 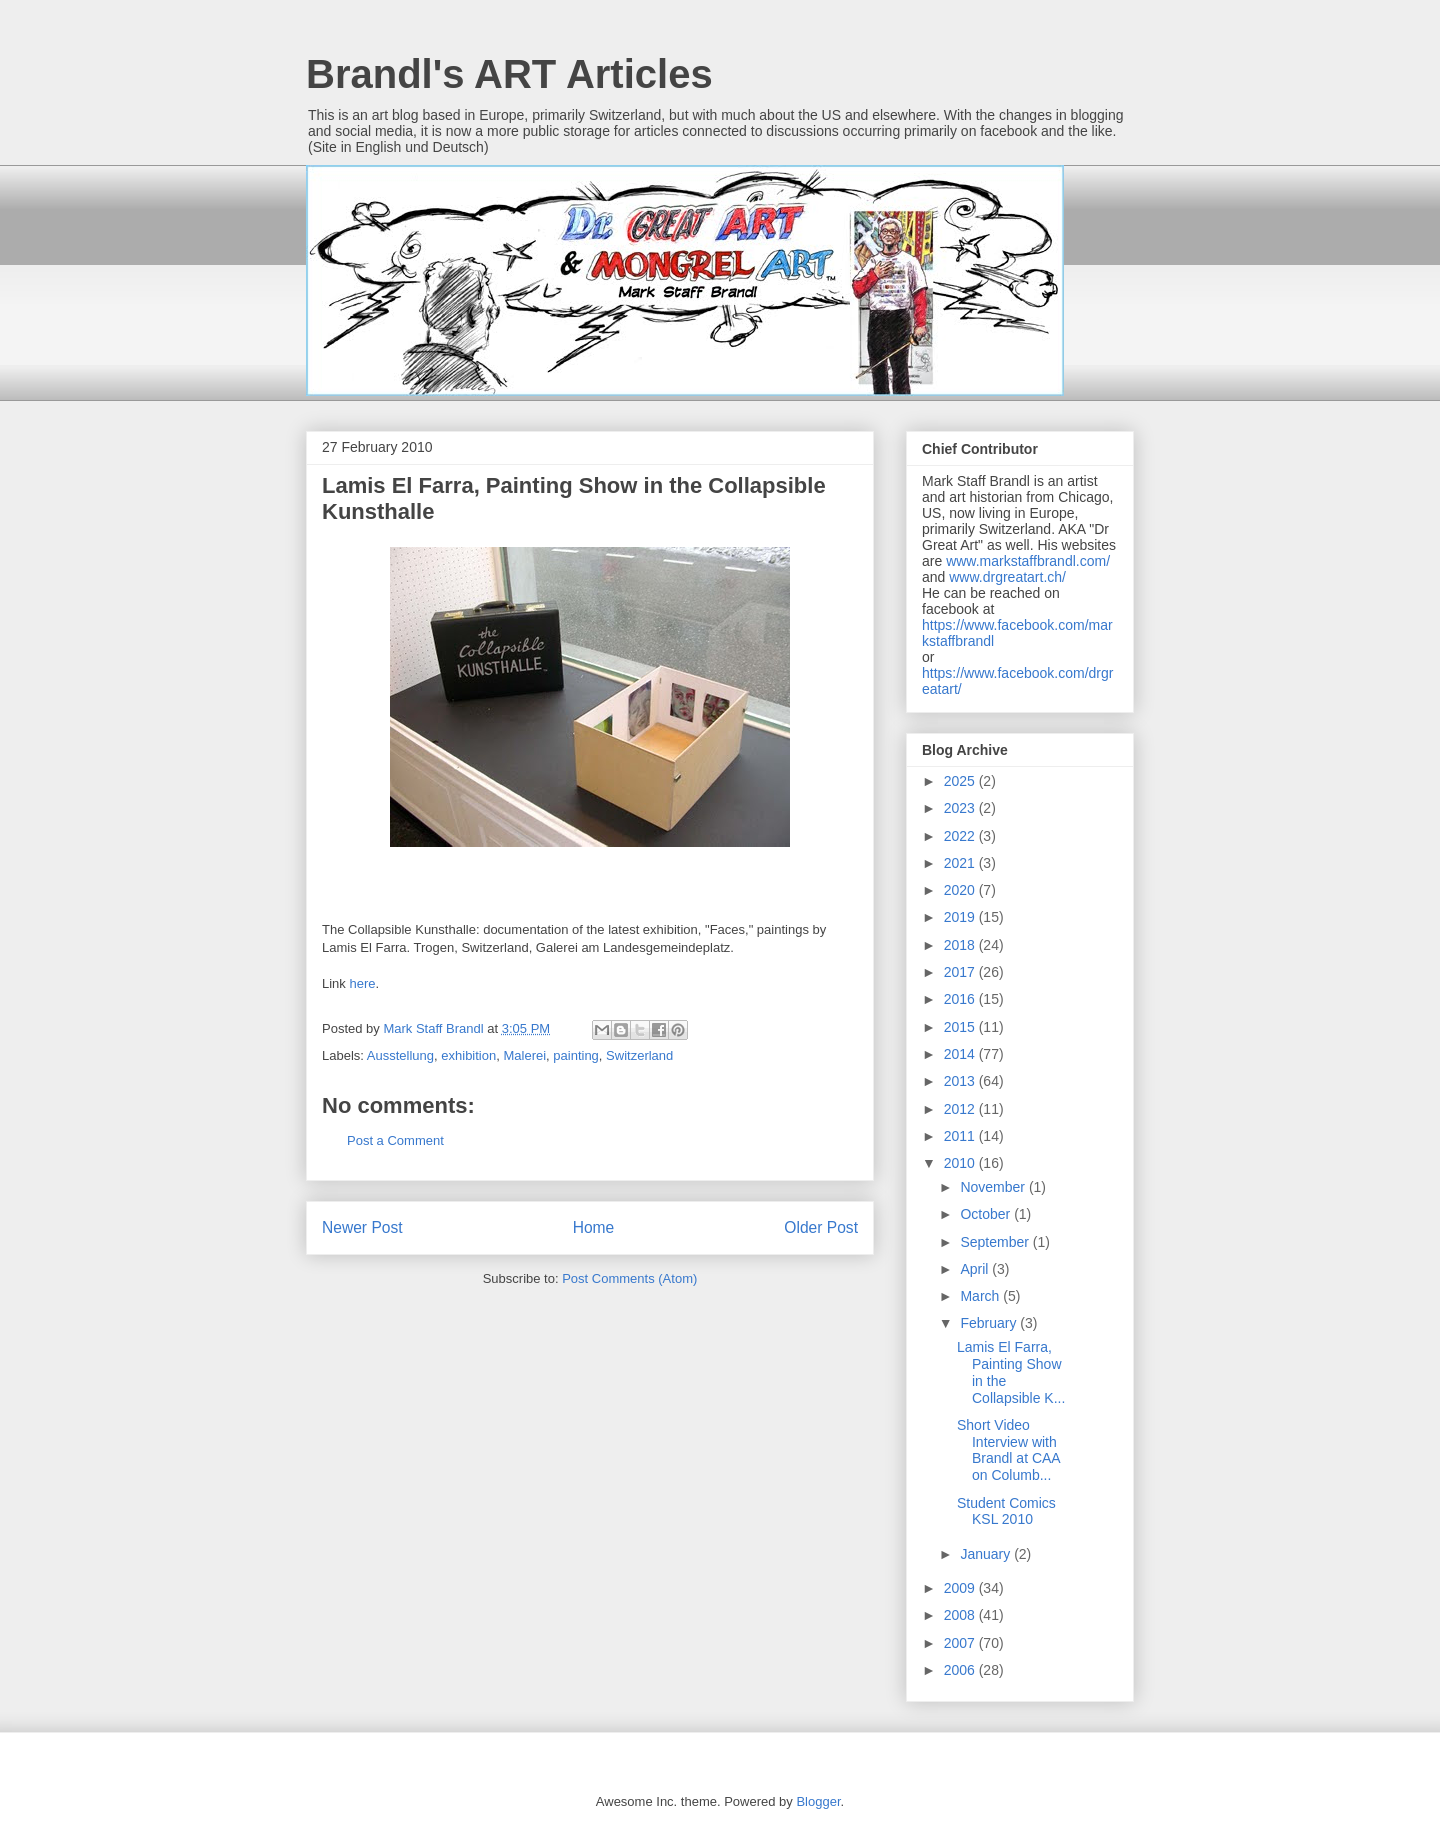 I want to click on Newer Post, so click(x=362, y=1227).